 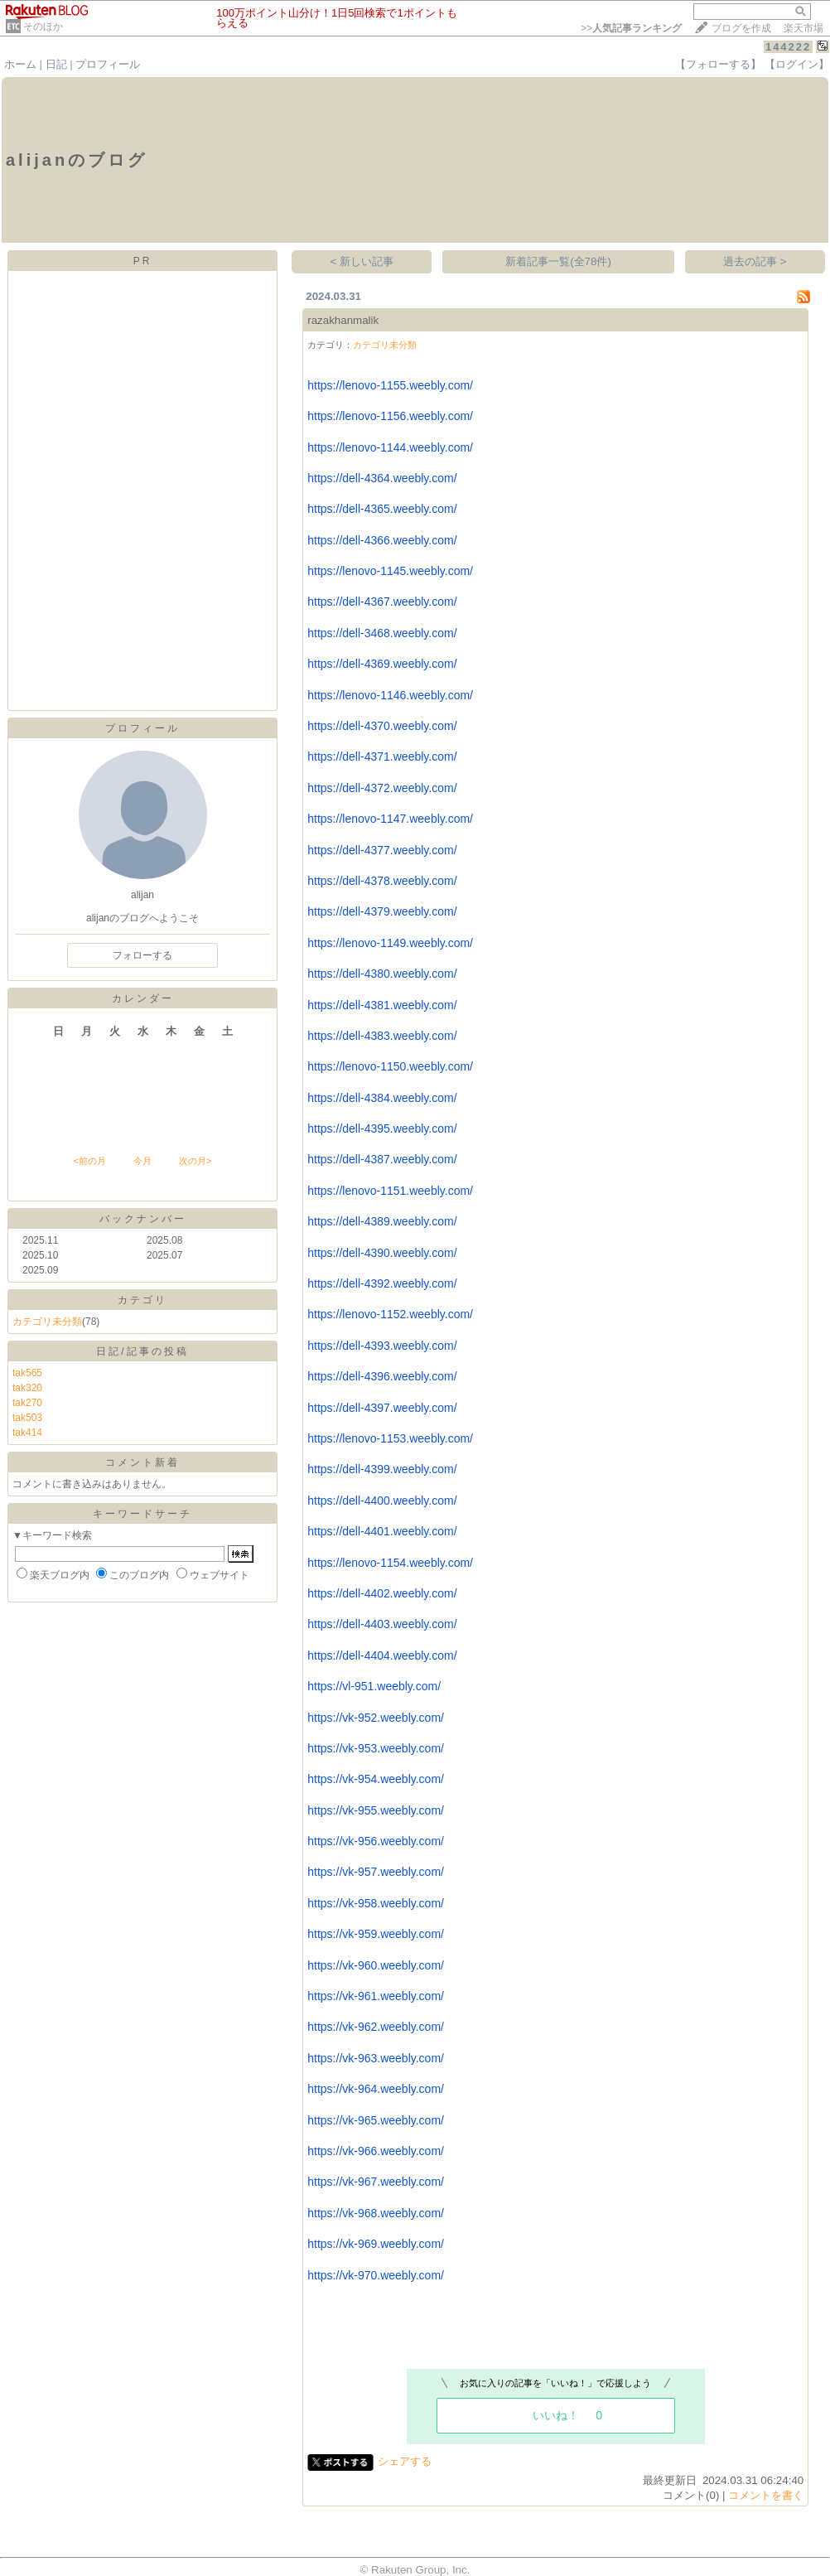 I want to click on https://lenovo-1156.weebly.com/, so click(x=390, y=416).